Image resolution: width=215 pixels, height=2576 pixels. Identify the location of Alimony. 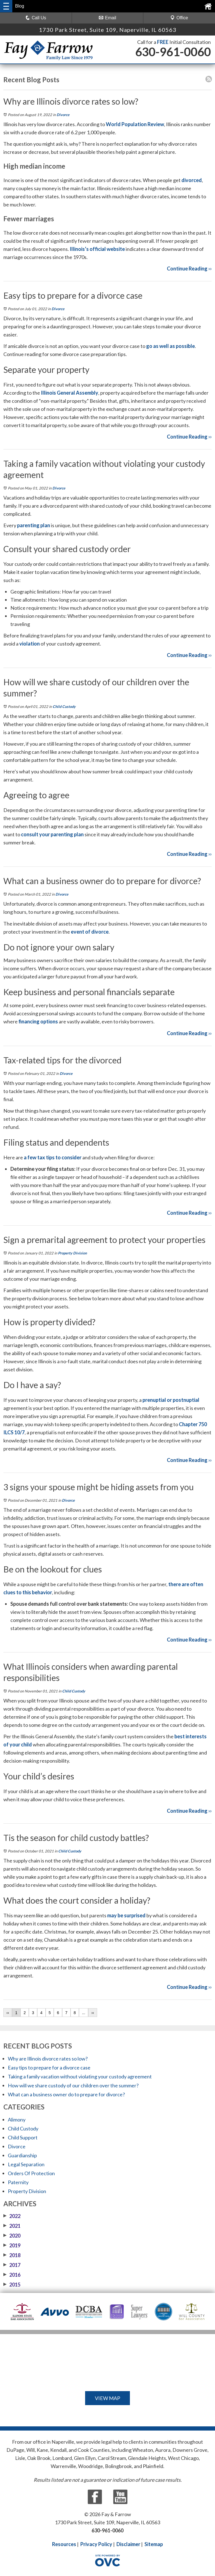
(16, 2119).